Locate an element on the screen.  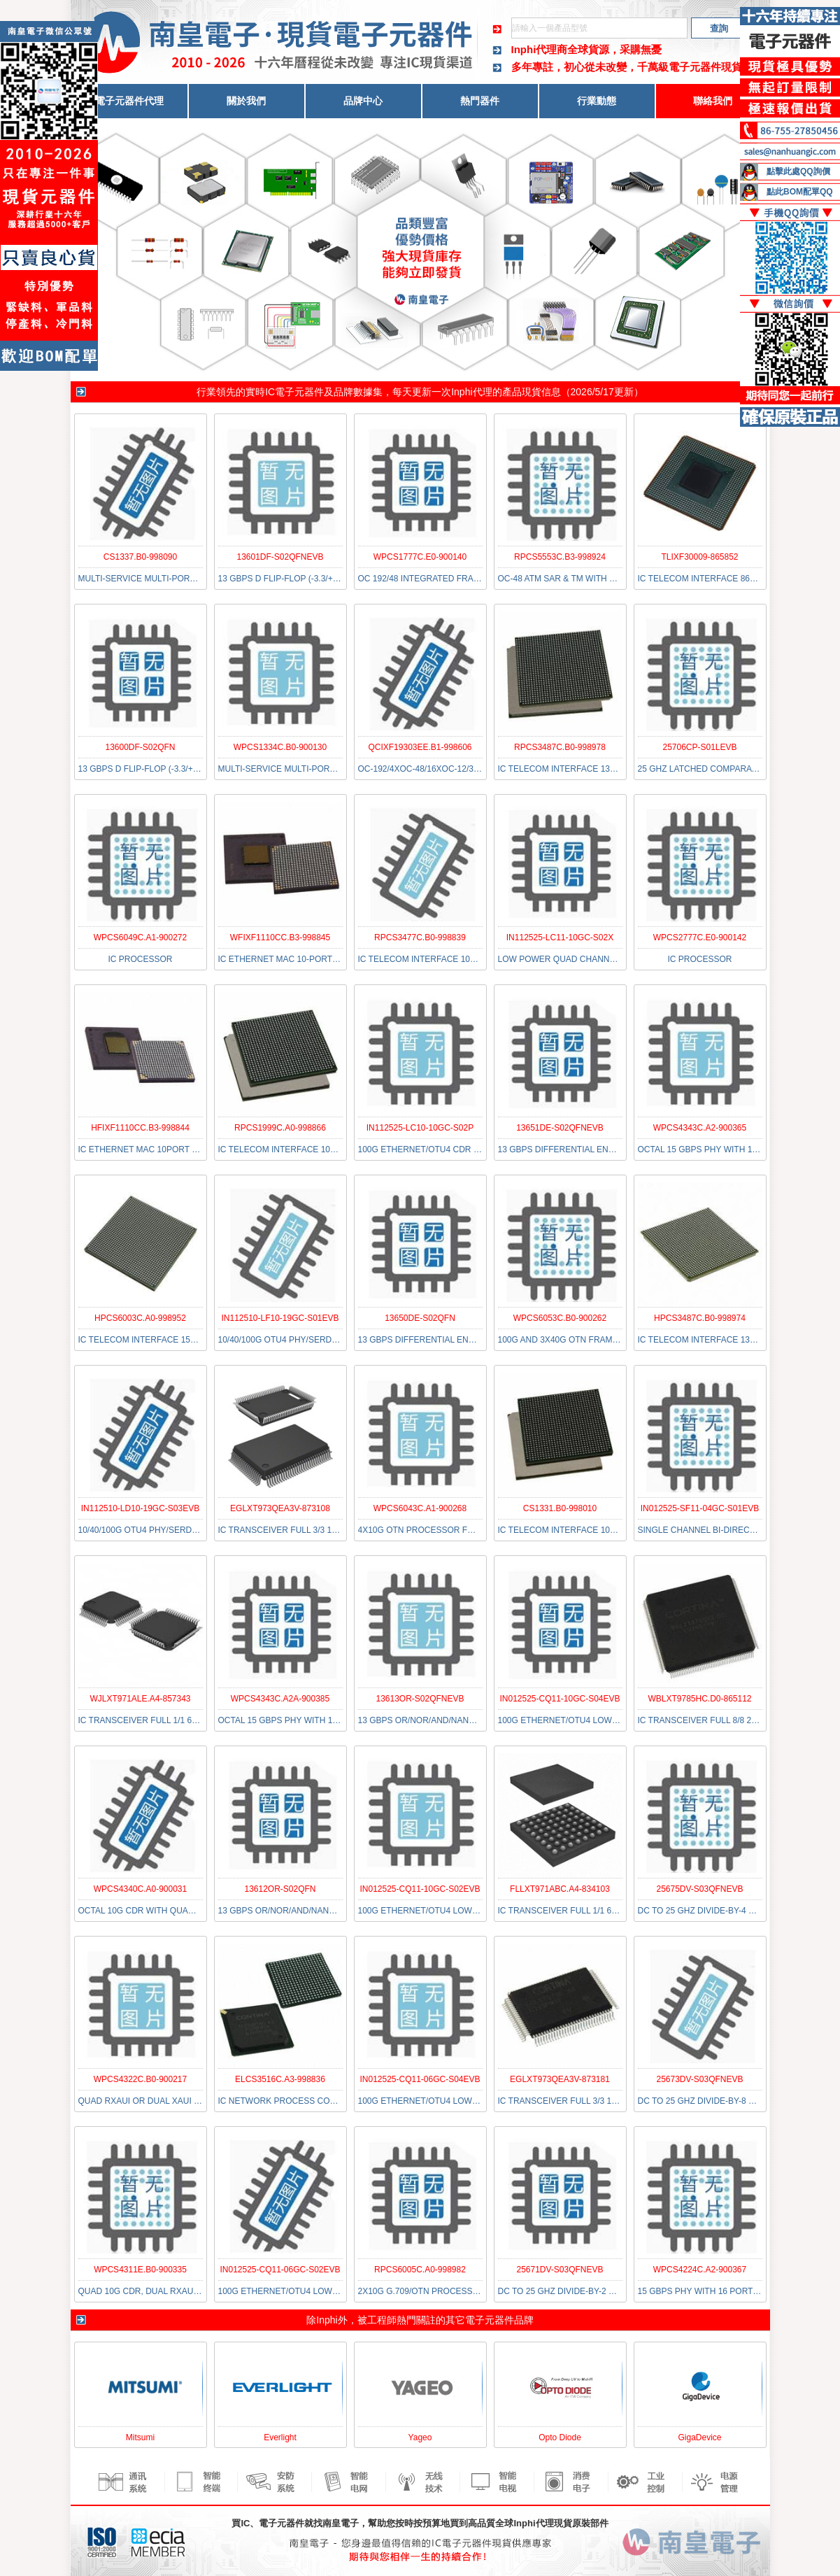
WFIXF1110CC.B3-998845 is located at coordinates (280, 937).